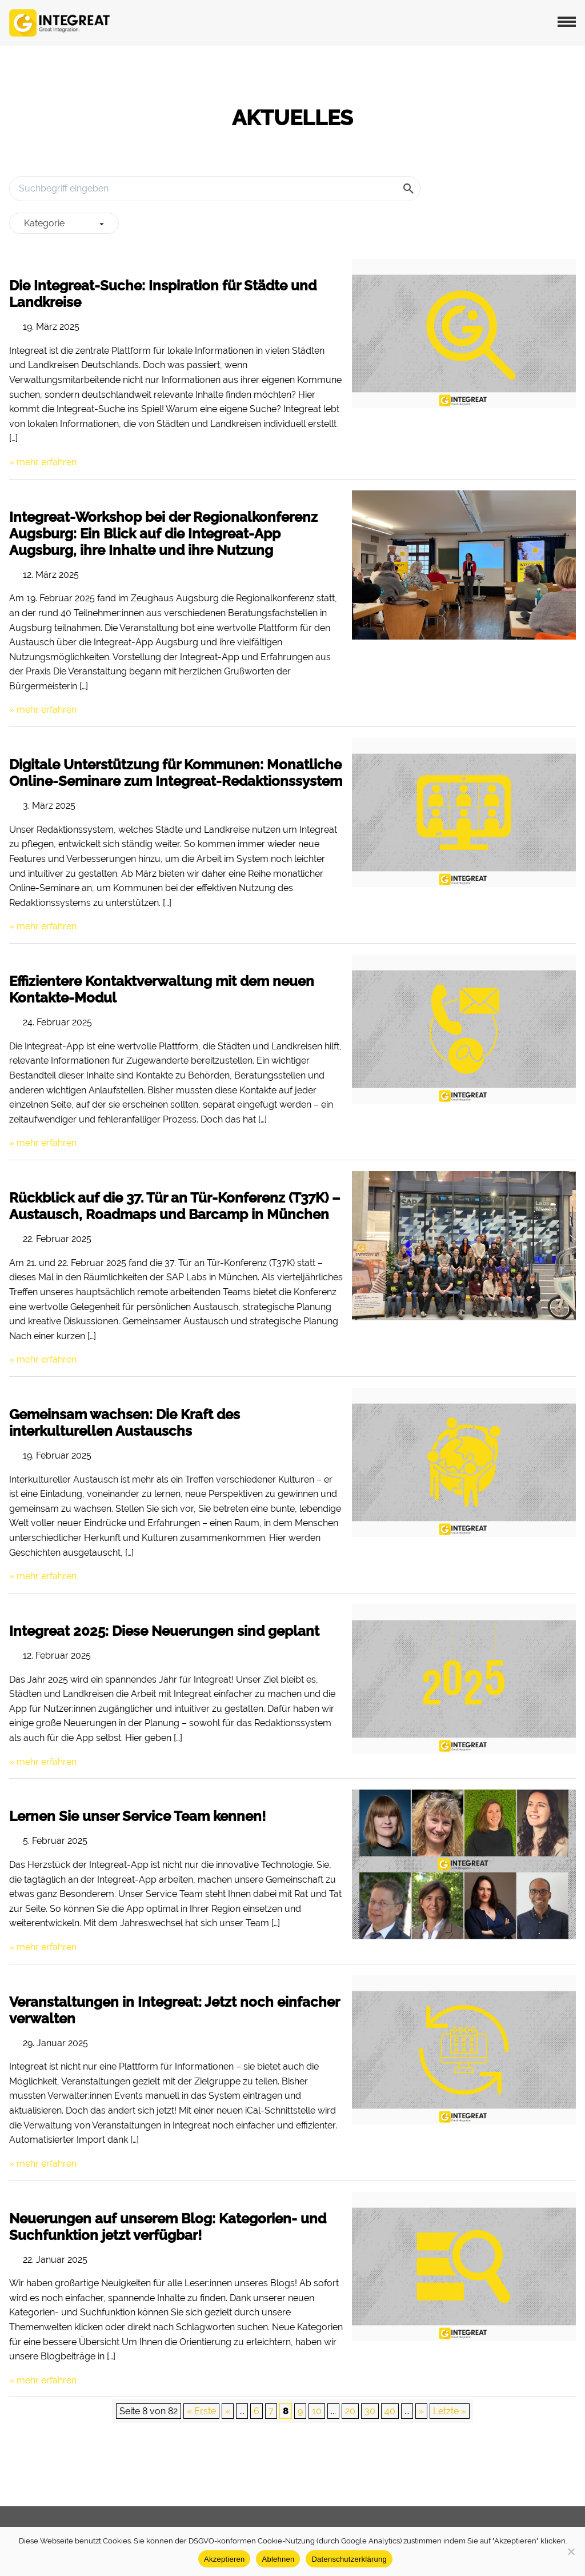 The width and height of the screenshot is (585, 2576). What do you see at coordinates (137, 1816) in the screenshot?
I see `Lernen Sie unser Service Team kennen!` at bounding box center [137, 1816].